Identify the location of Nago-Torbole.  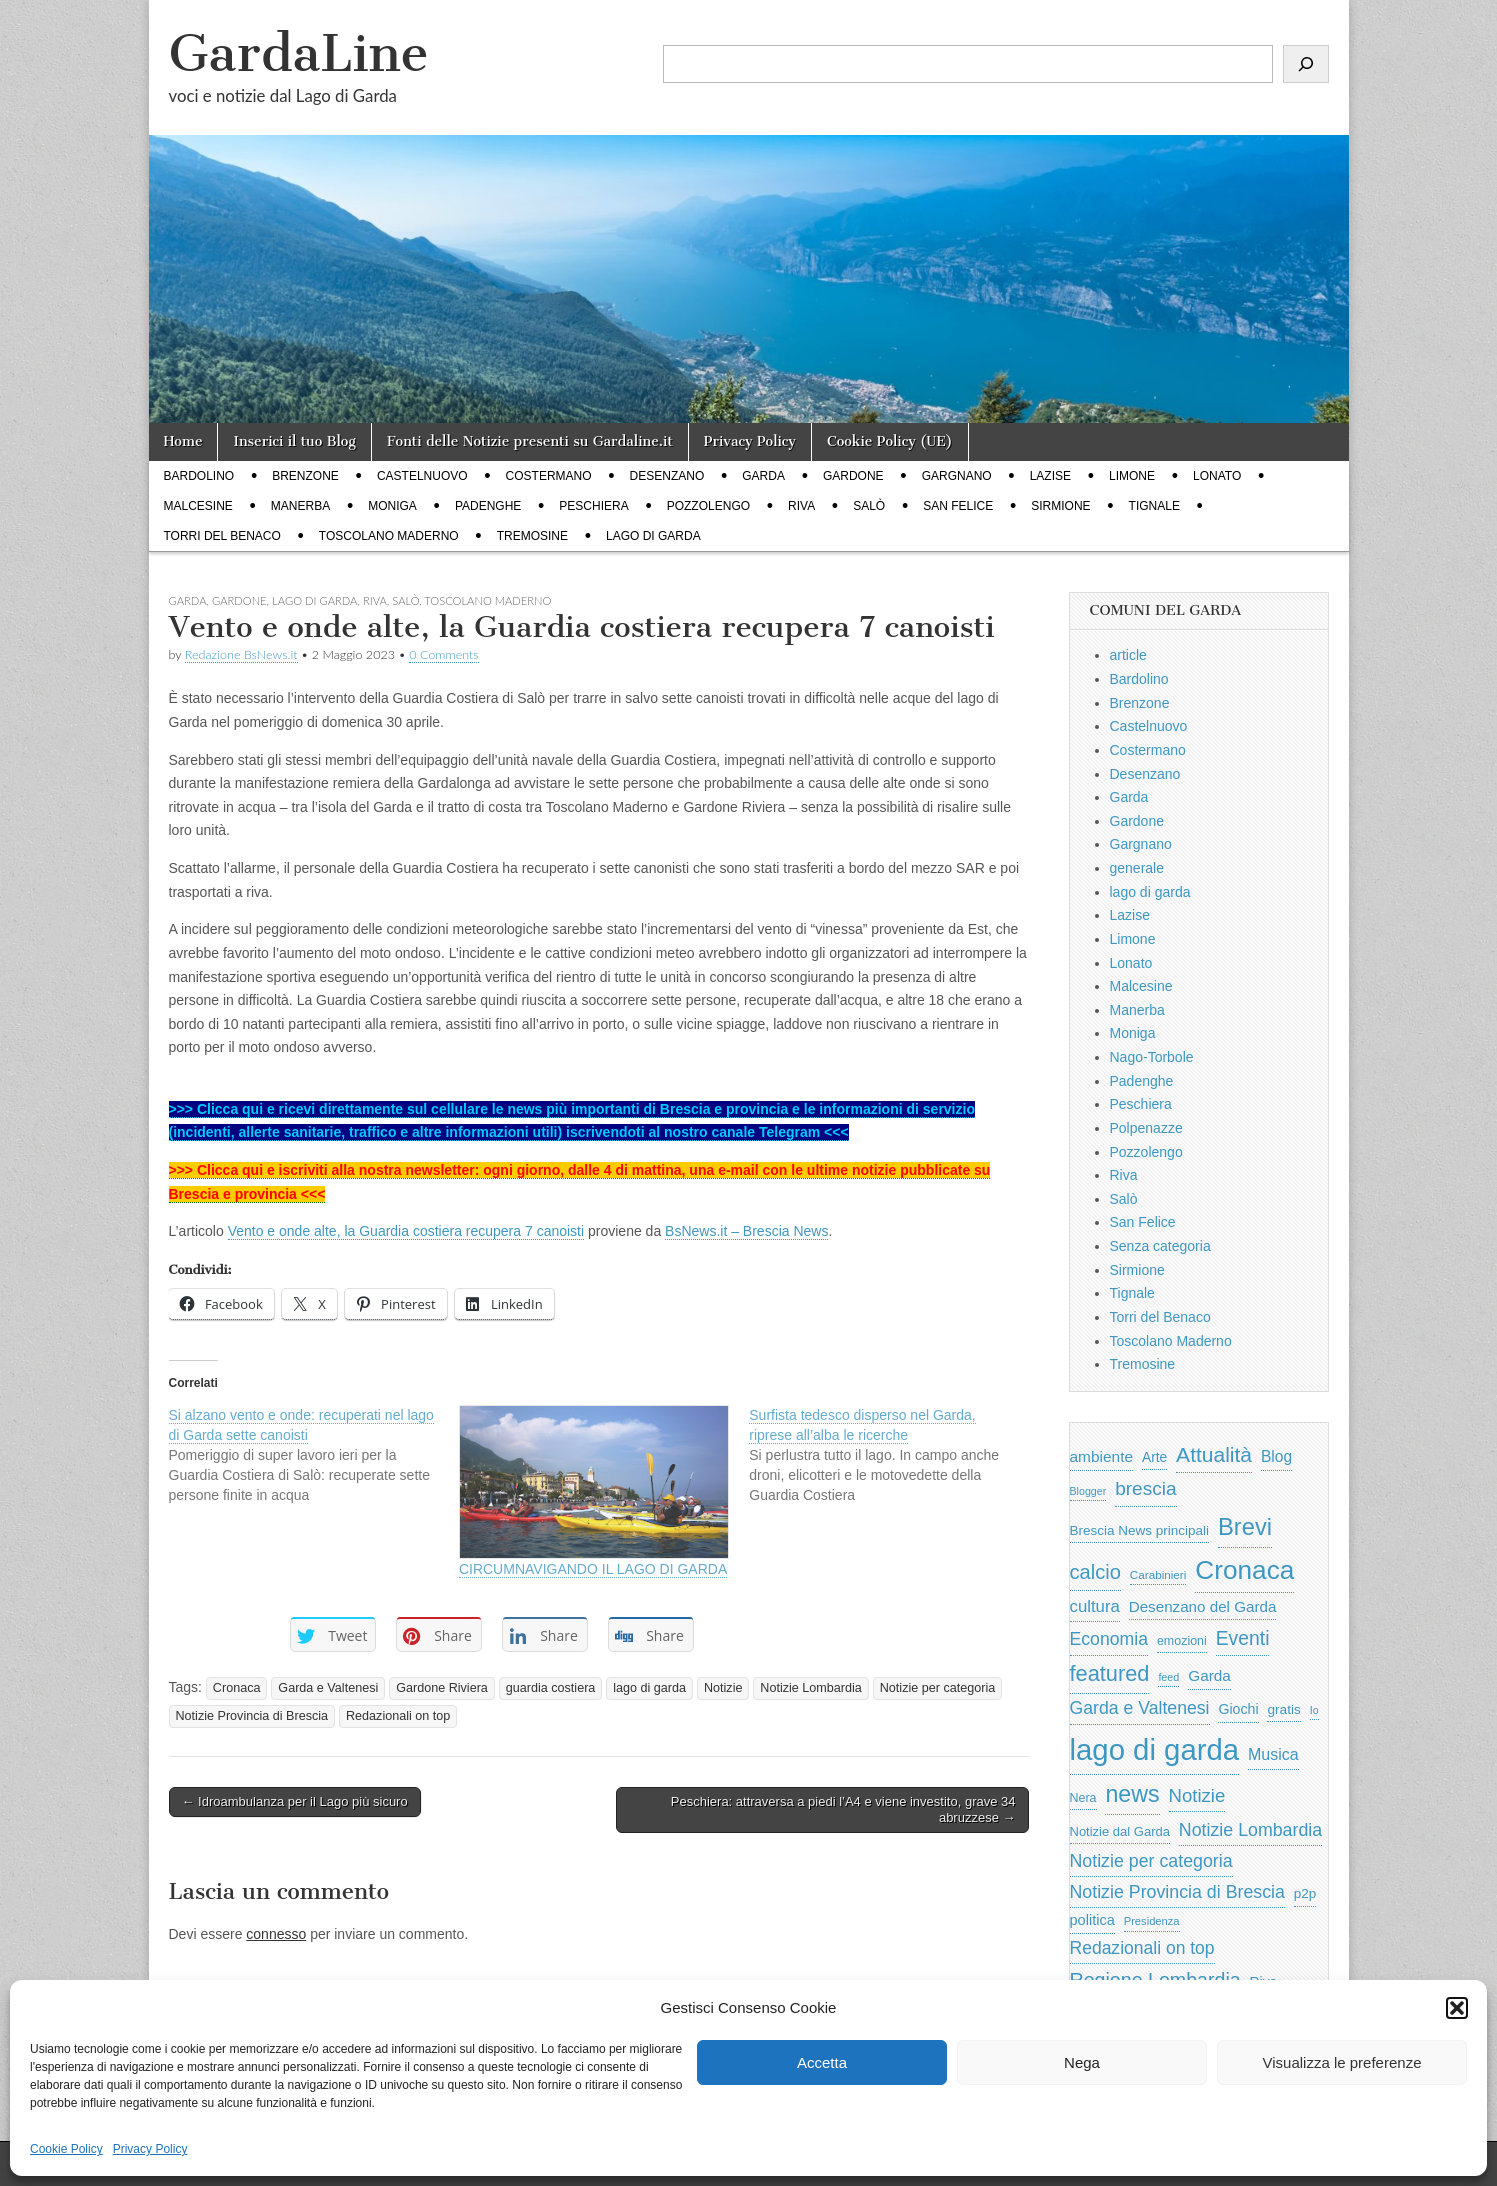
(1152, 1057).